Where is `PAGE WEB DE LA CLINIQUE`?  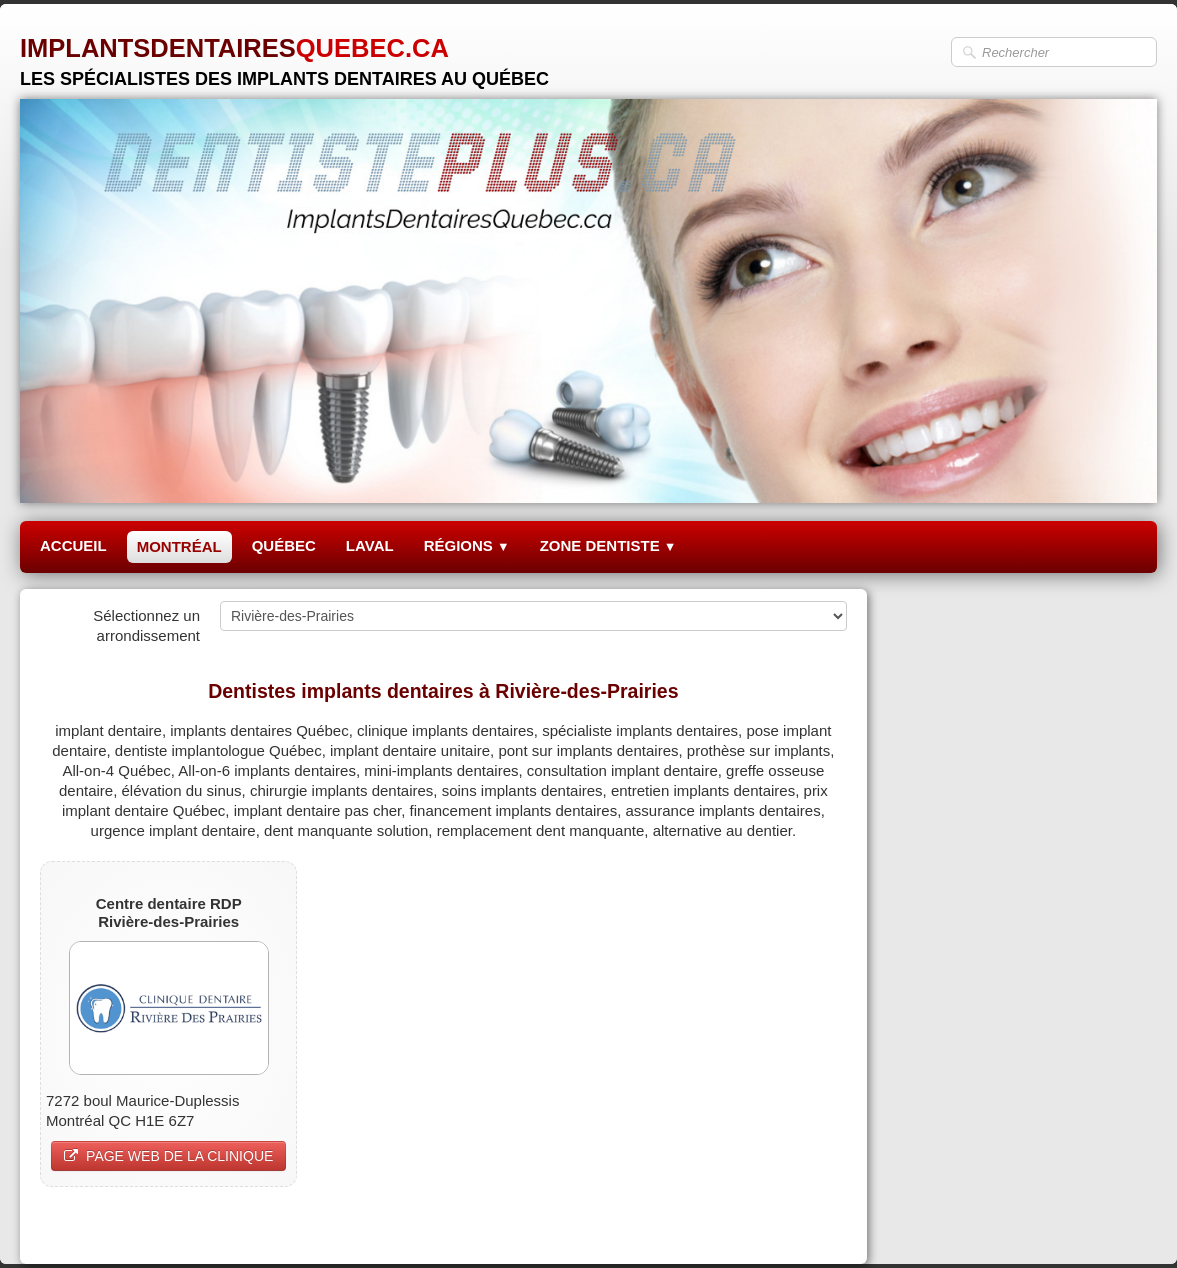 PAGE WEB DE LA CLINIQUE is located at coordinates (168, 1156).